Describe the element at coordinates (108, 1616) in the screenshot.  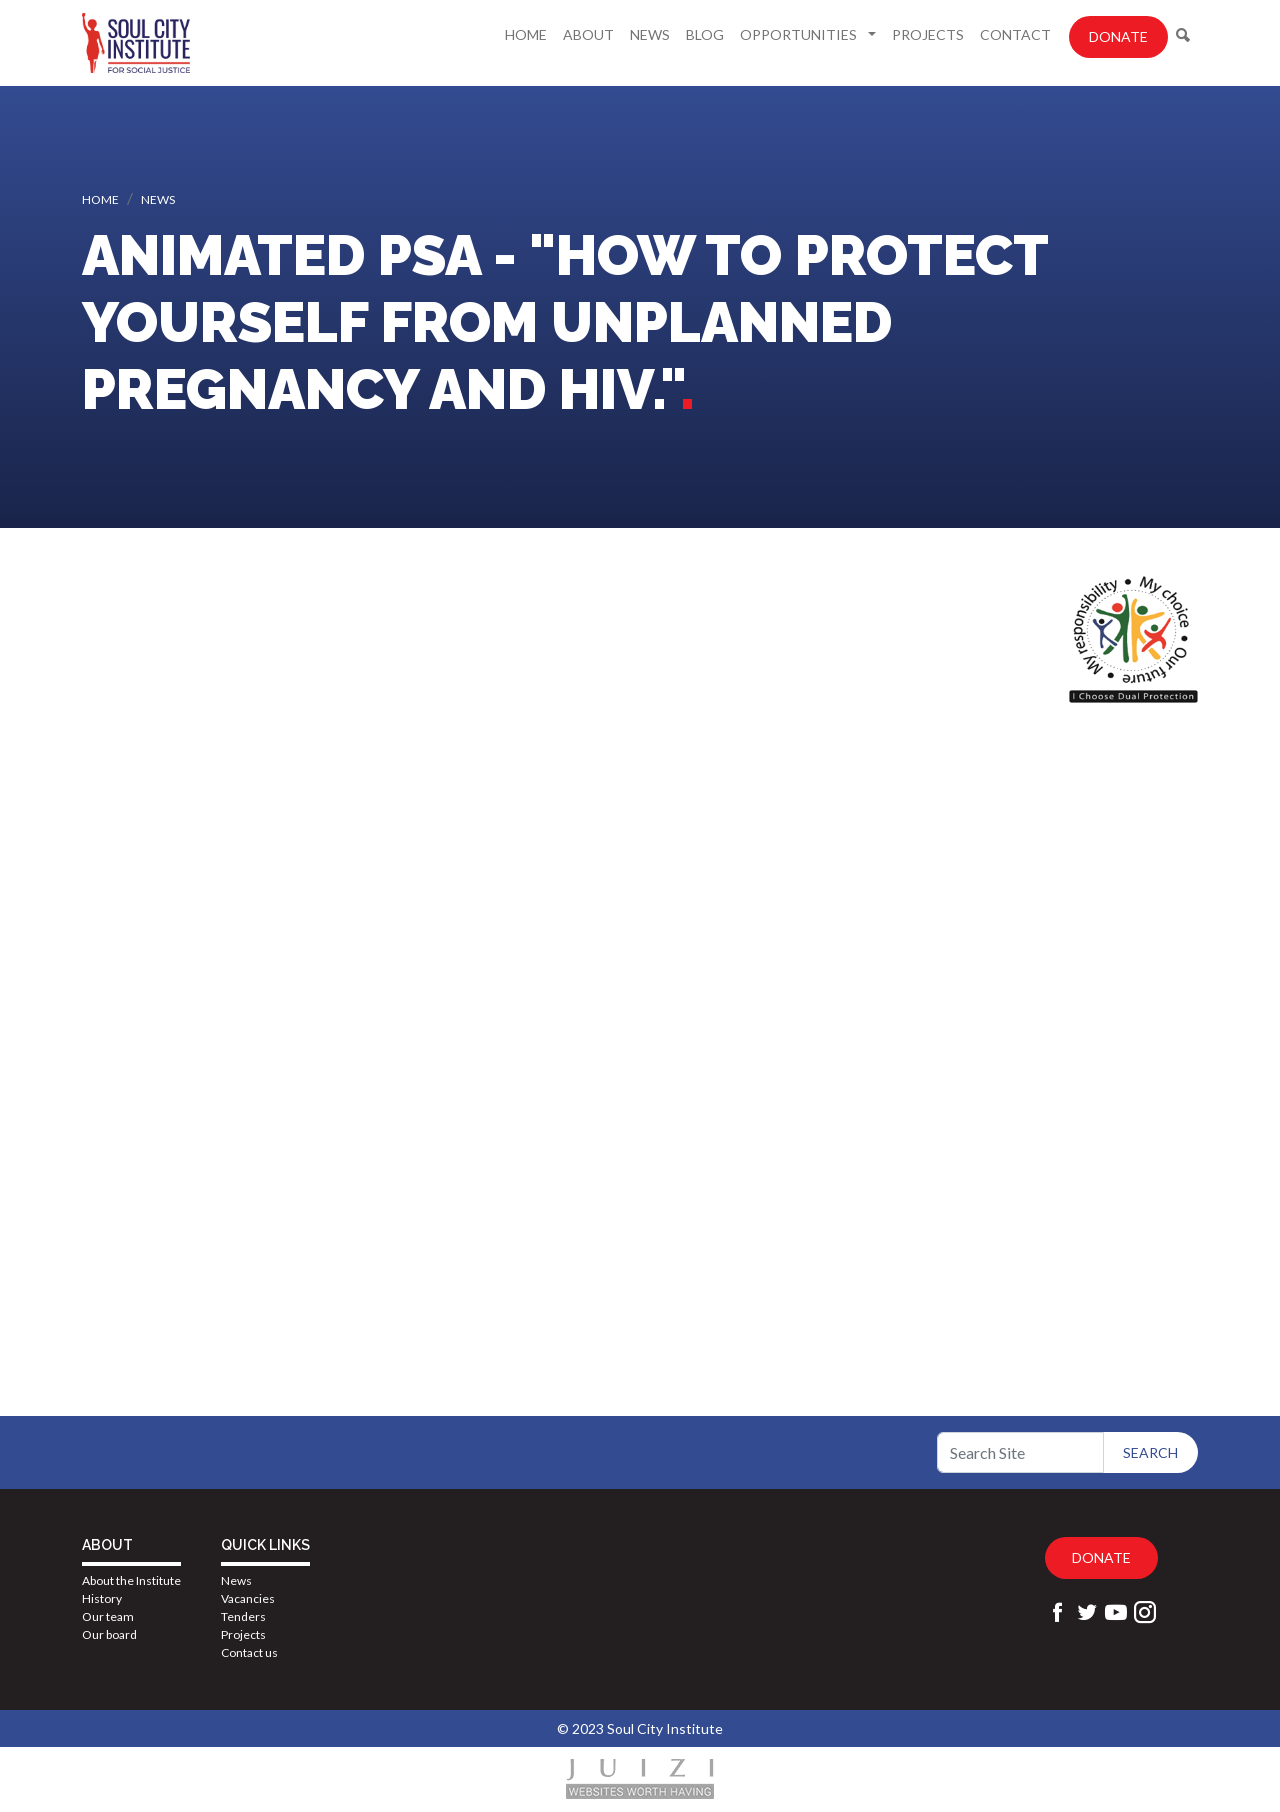
I see `Our team` at that location.